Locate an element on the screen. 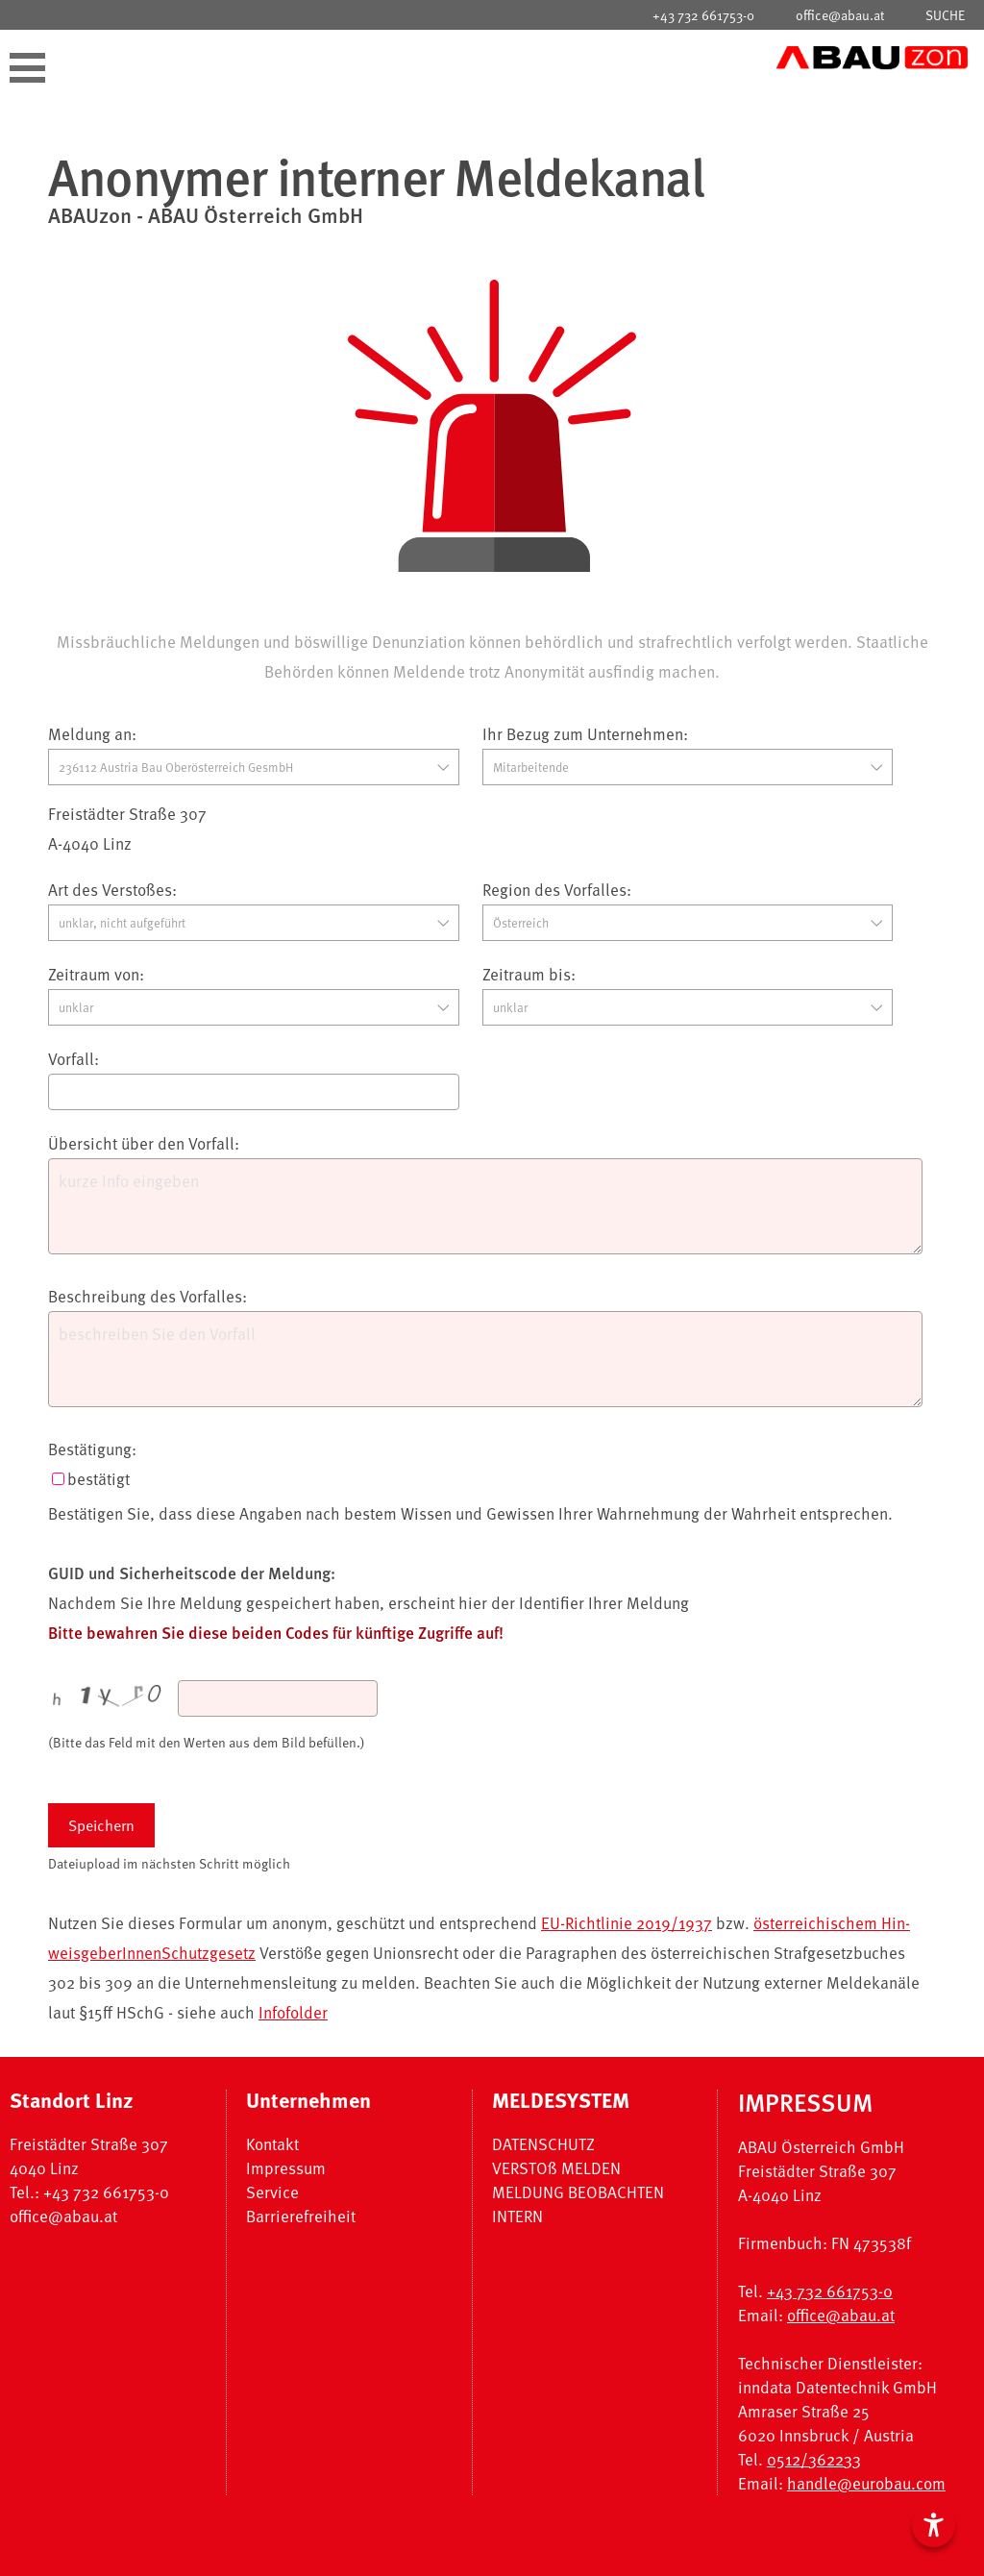 Image resolution: width=984 pixels, height=2576 pixels. INTERN is located at coordinates (517, 2216).